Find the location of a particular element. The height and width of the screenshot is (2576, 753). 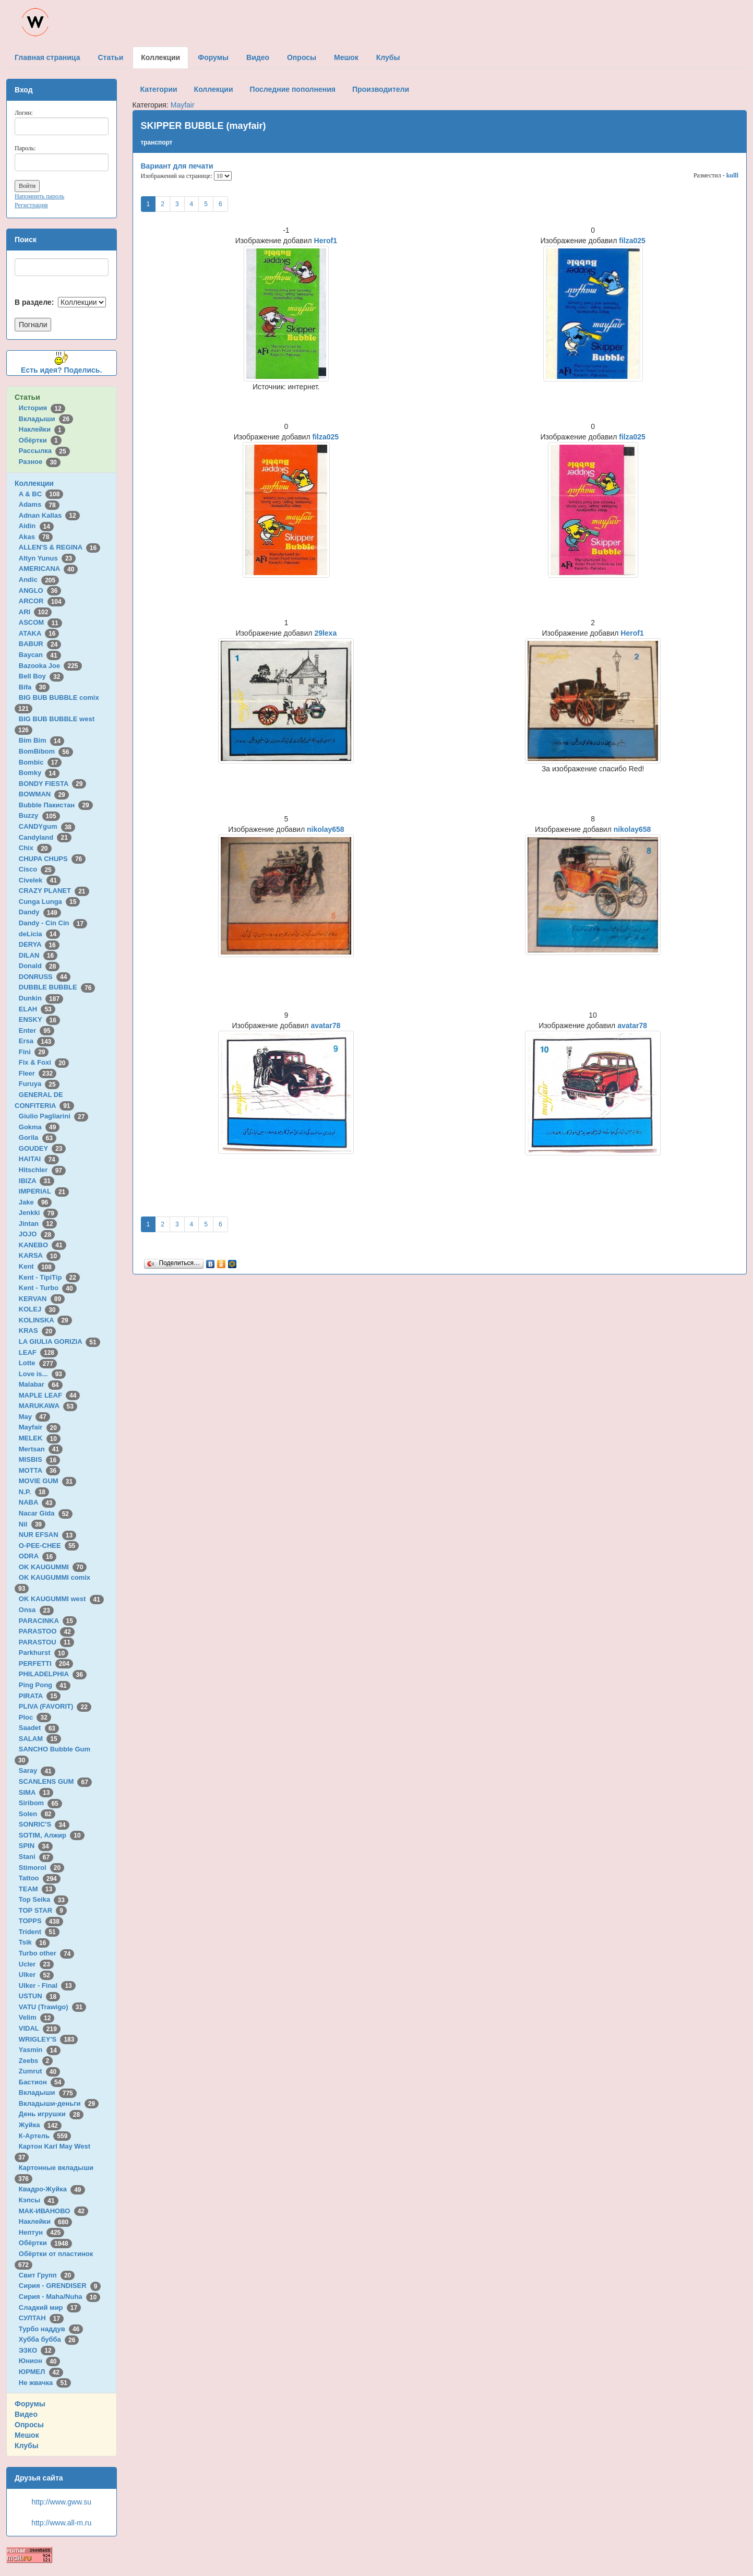

Dandy is located at coordinates (40, 912).